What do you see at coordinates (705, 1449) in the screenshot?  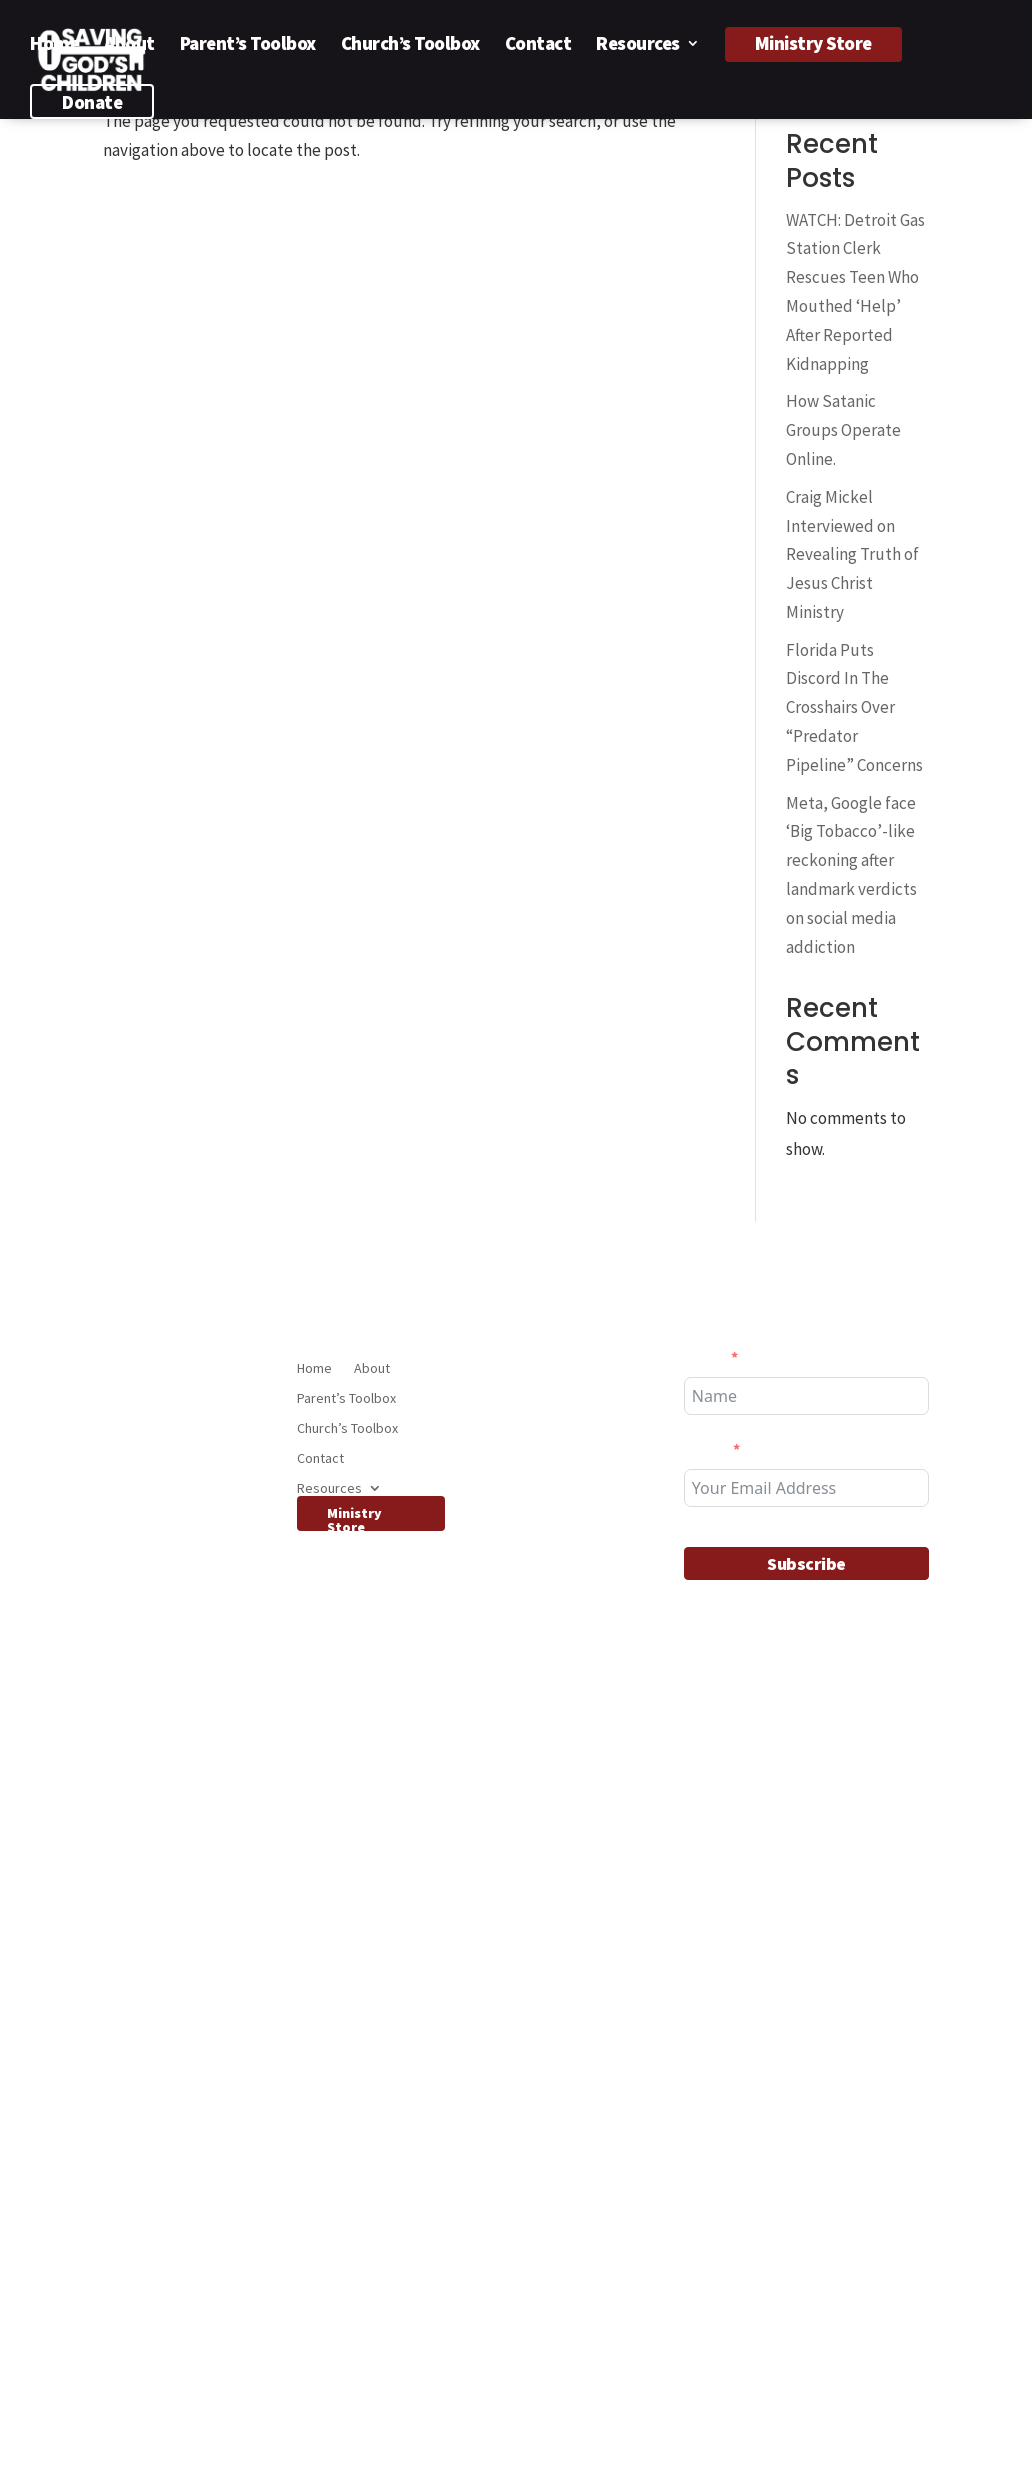 I see `Email` at bounding box center [705, 1449].